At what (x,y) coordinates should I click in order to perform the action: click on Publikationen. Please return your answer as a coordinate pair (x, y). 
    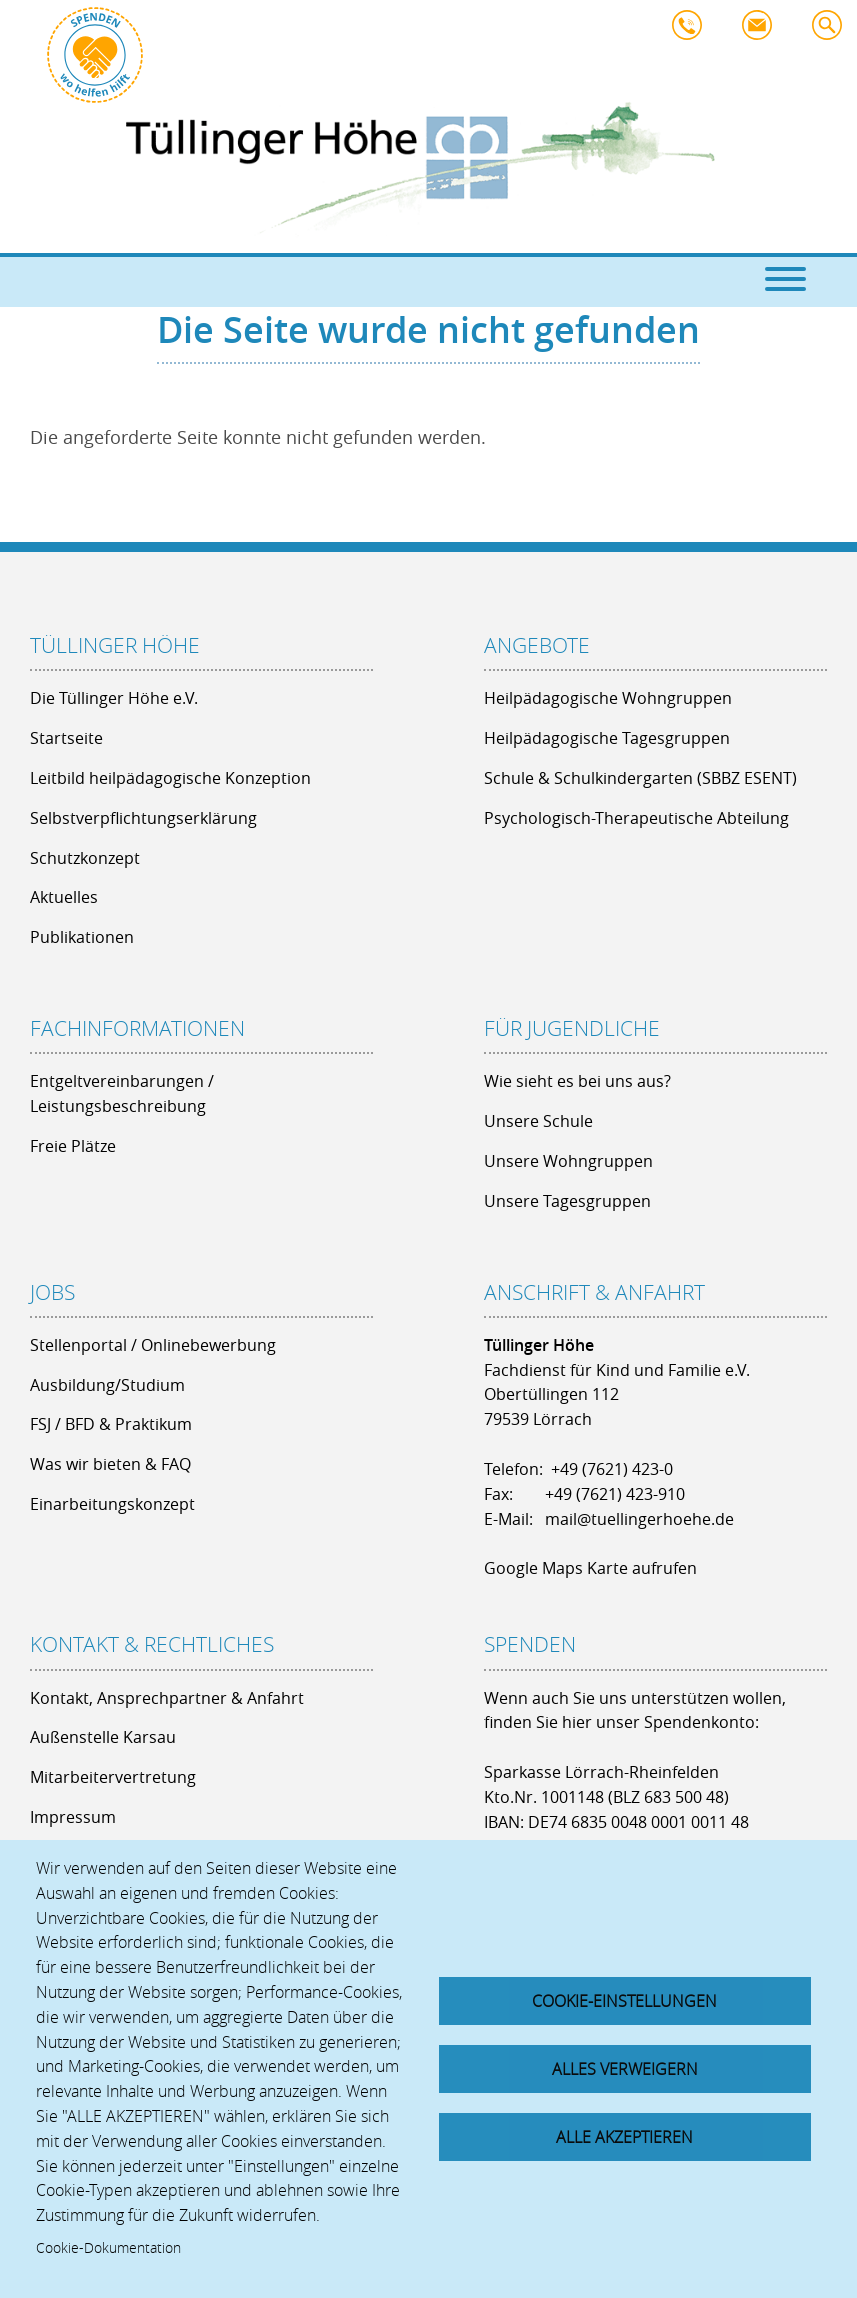
    Looking at the image, I should click on (82, 937).